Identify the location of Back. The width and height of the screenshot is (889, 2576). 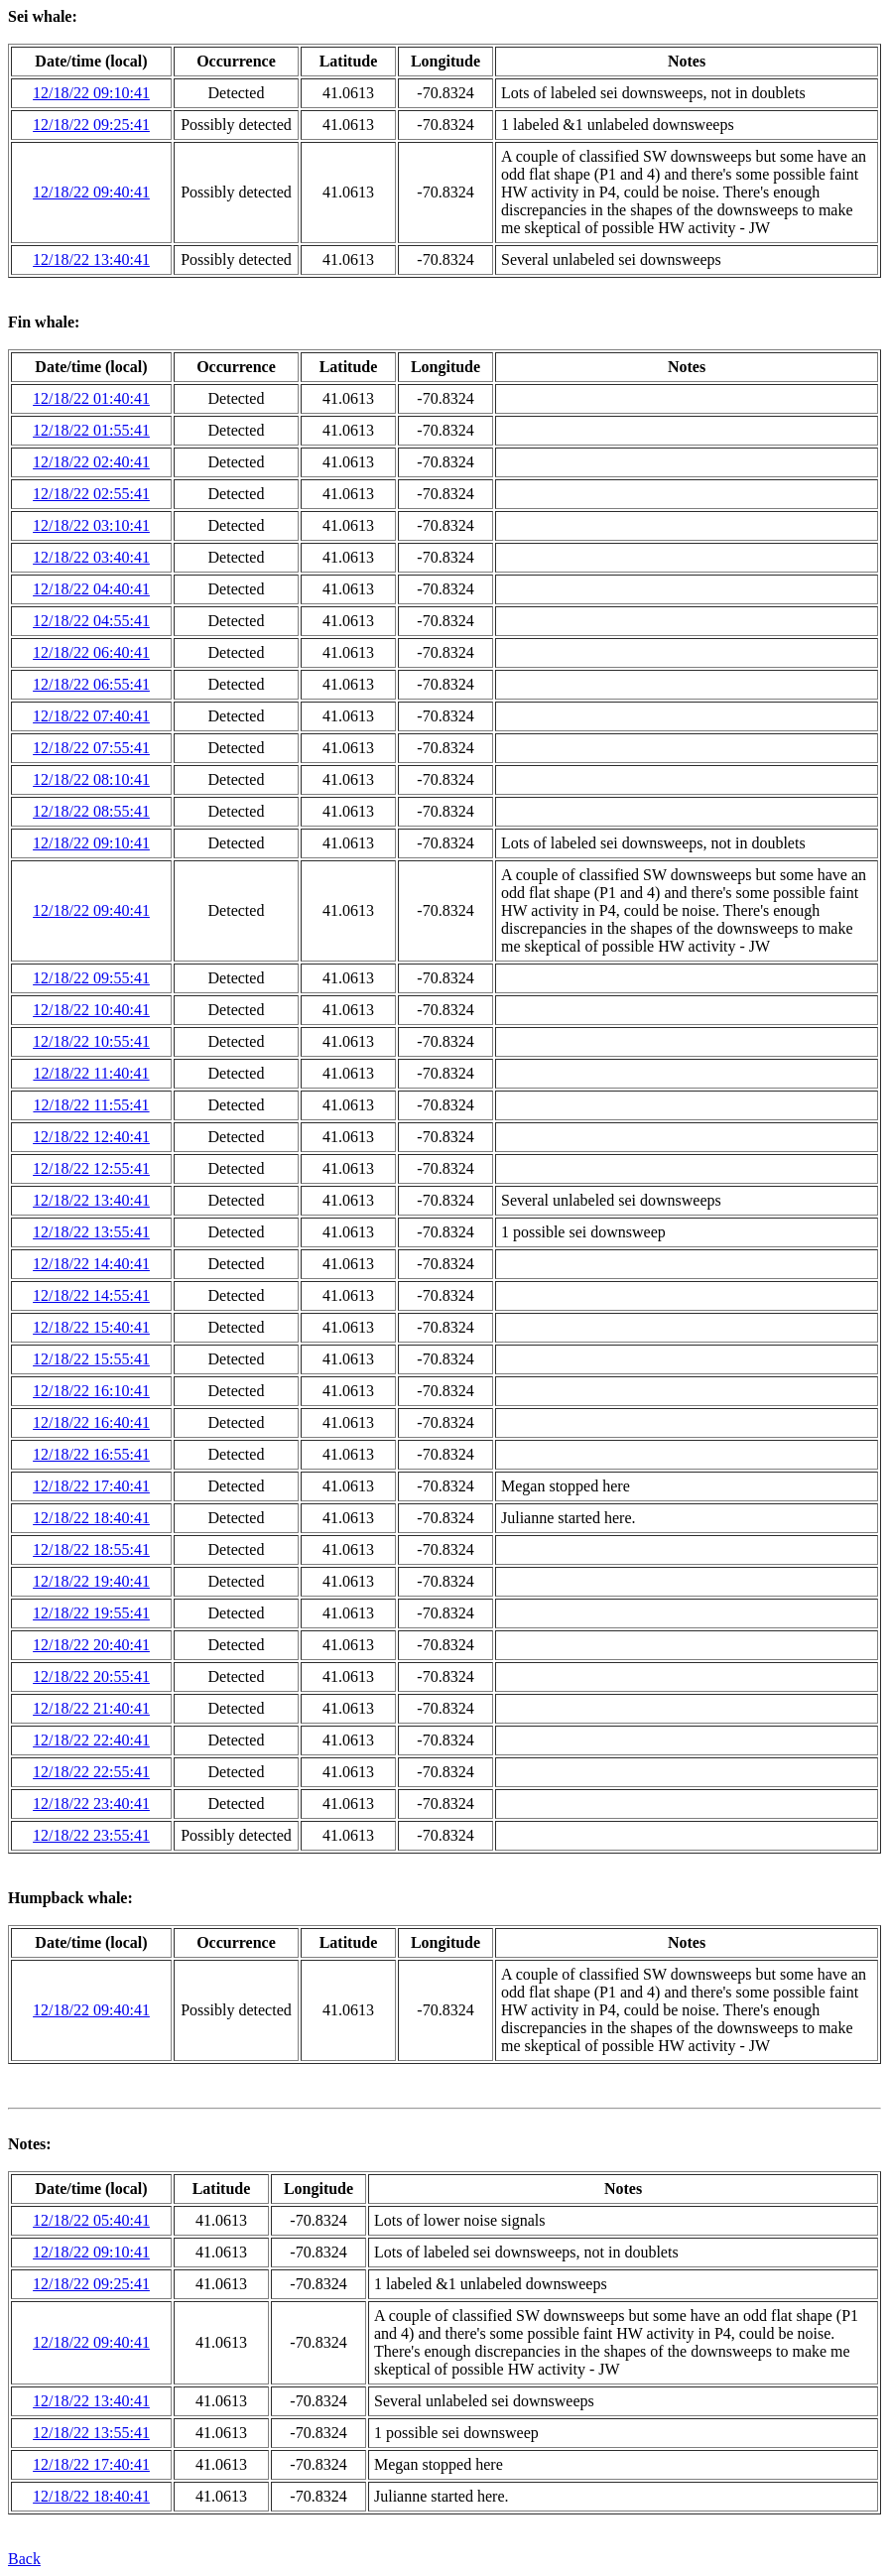
(24, 2558).